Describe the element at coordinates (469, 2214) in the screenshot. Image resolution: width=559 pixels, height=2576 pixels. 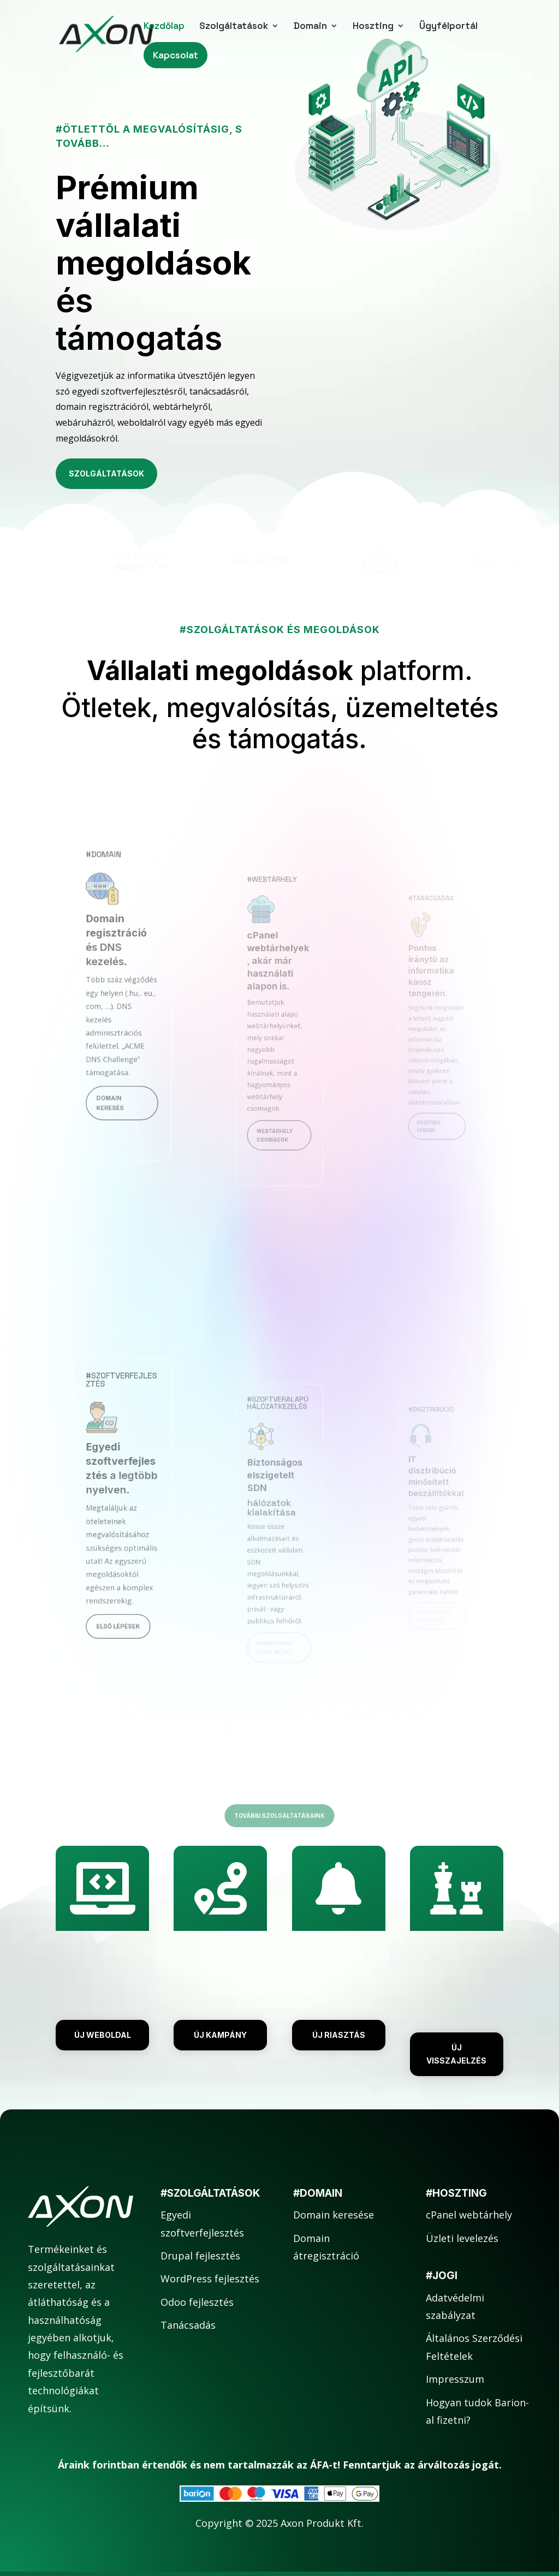
I see `cPanel webtárhely` at that location.